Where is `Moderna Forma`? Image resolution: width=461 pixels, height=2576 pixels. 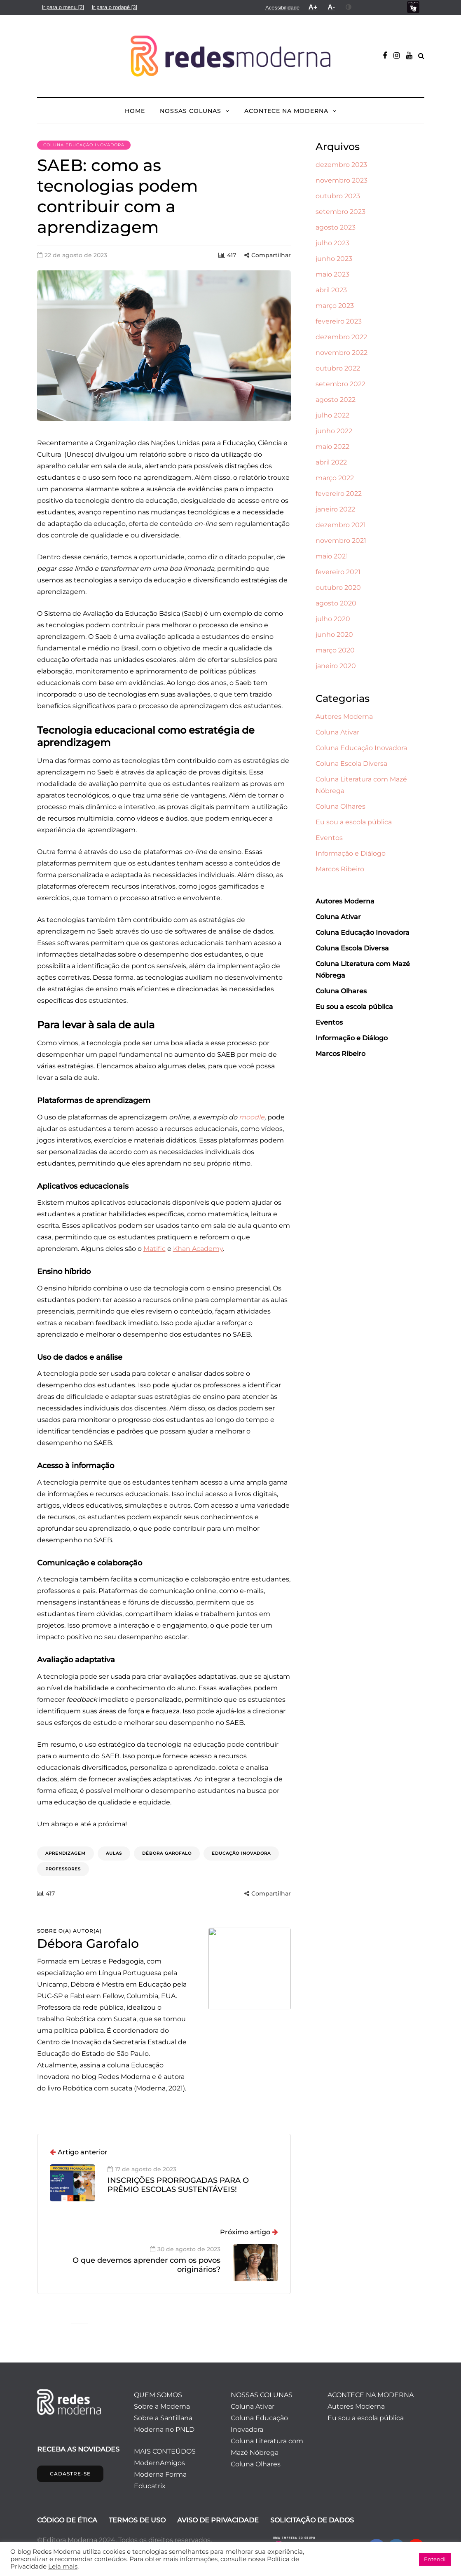 Moderna Forma is located at coordinates (160, 2474).